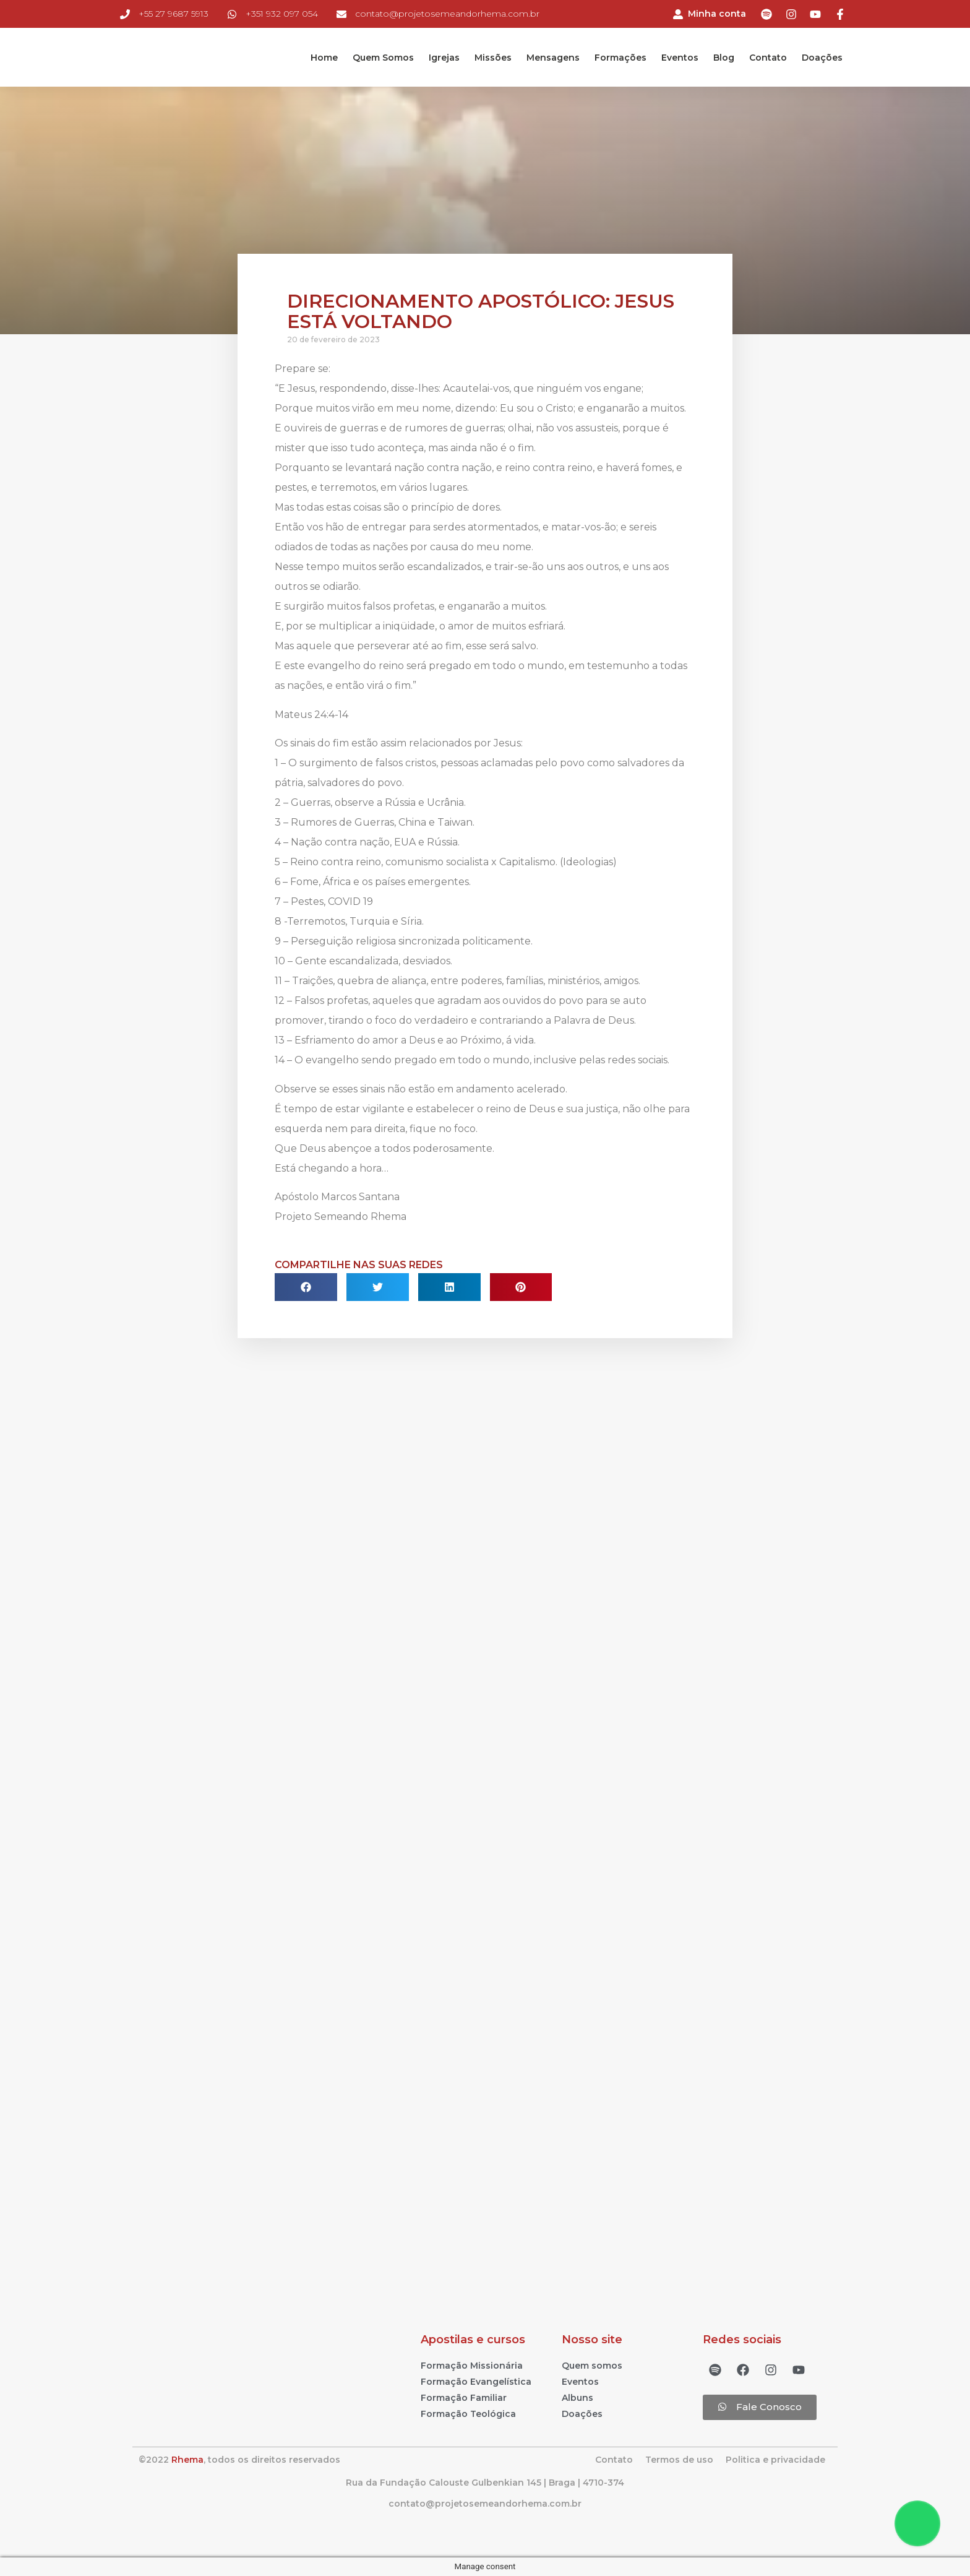  I want to click on Quem somos, so click(592, 2365).